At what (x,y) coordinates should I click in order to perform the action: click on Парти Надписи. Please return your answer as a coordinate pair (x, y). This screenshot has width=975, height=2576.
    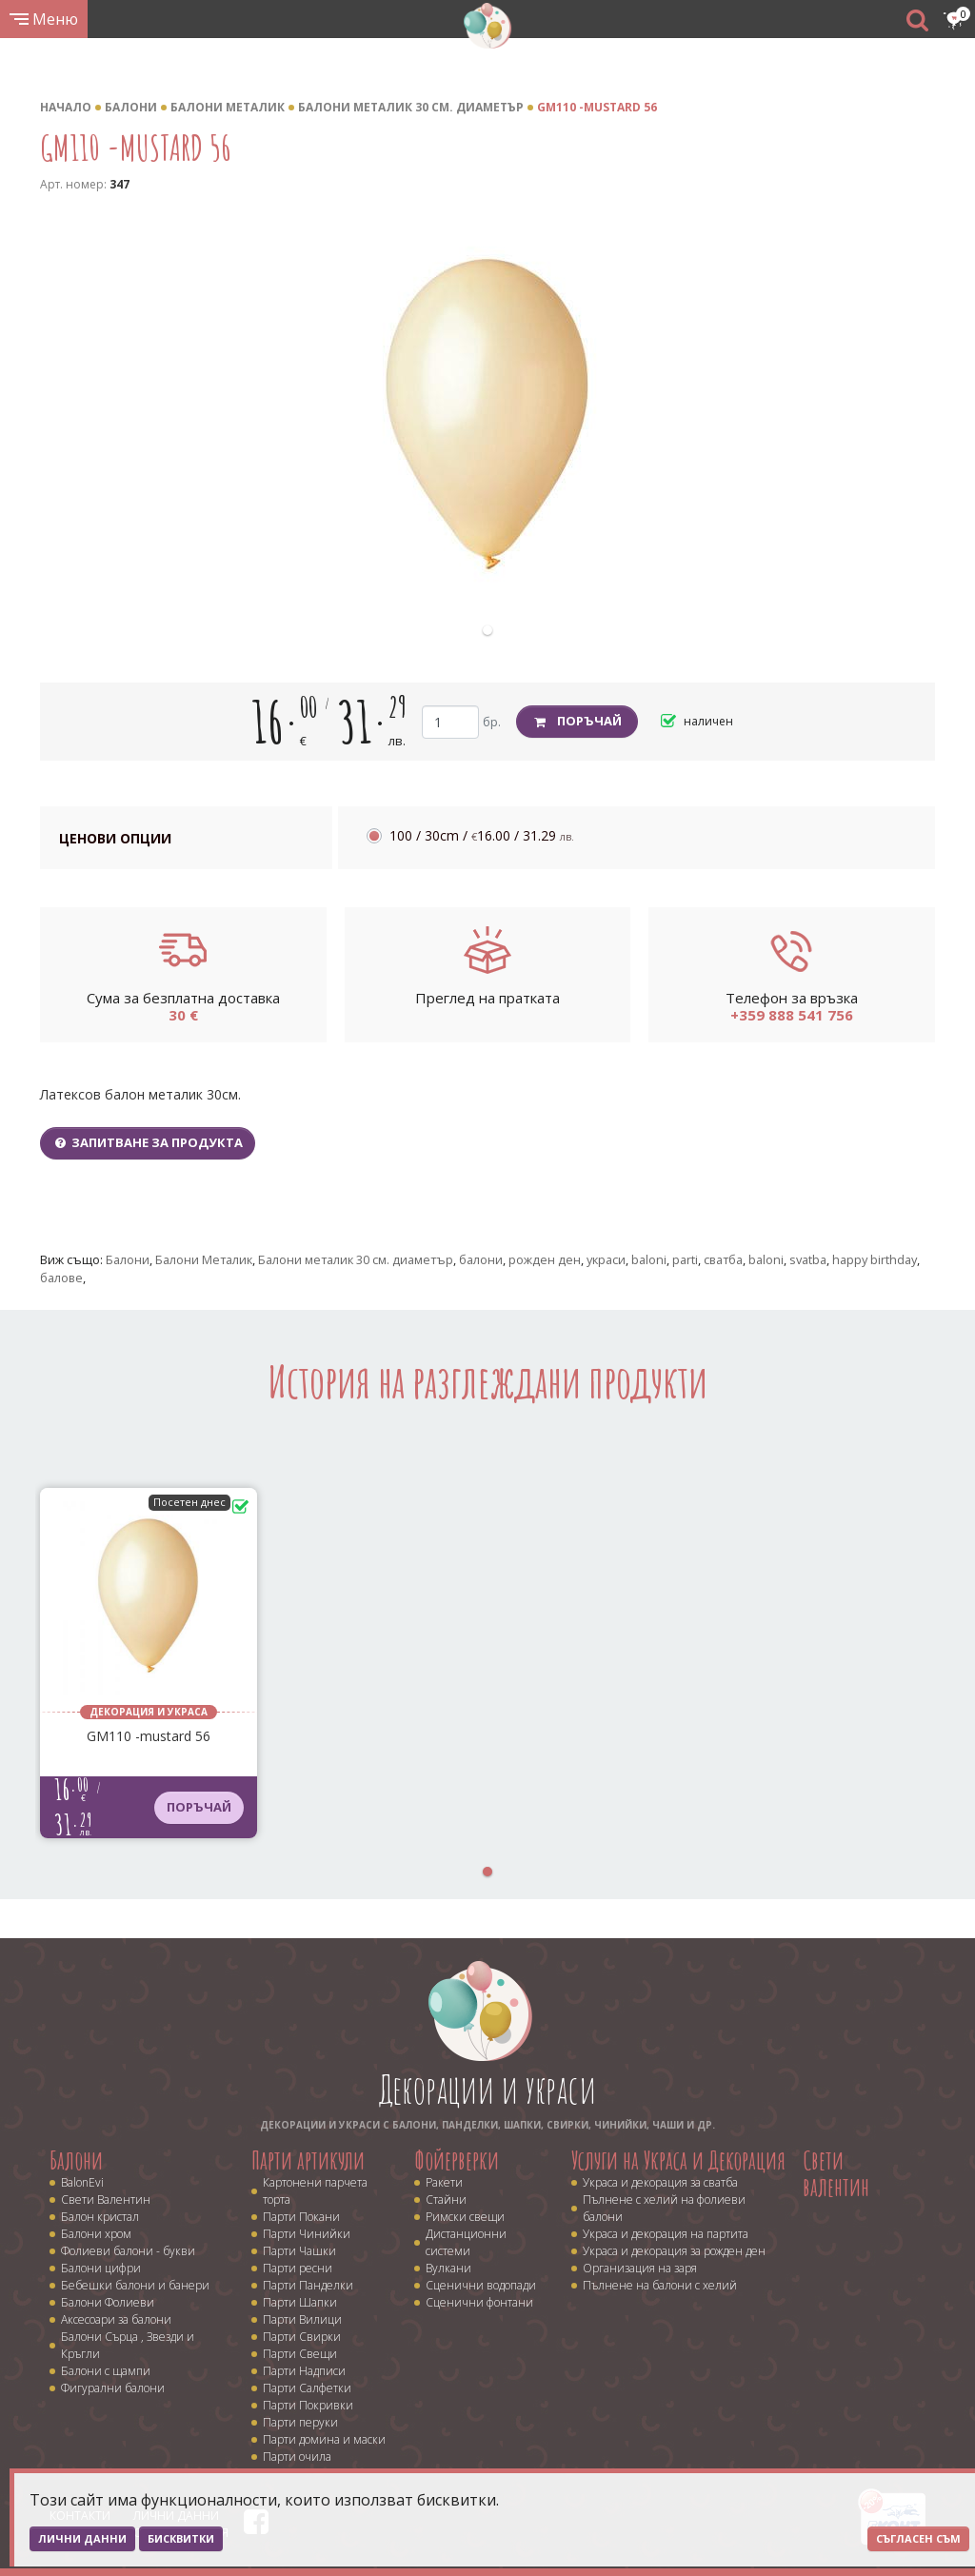
    Looking at the image, I should click on (304, 2371).